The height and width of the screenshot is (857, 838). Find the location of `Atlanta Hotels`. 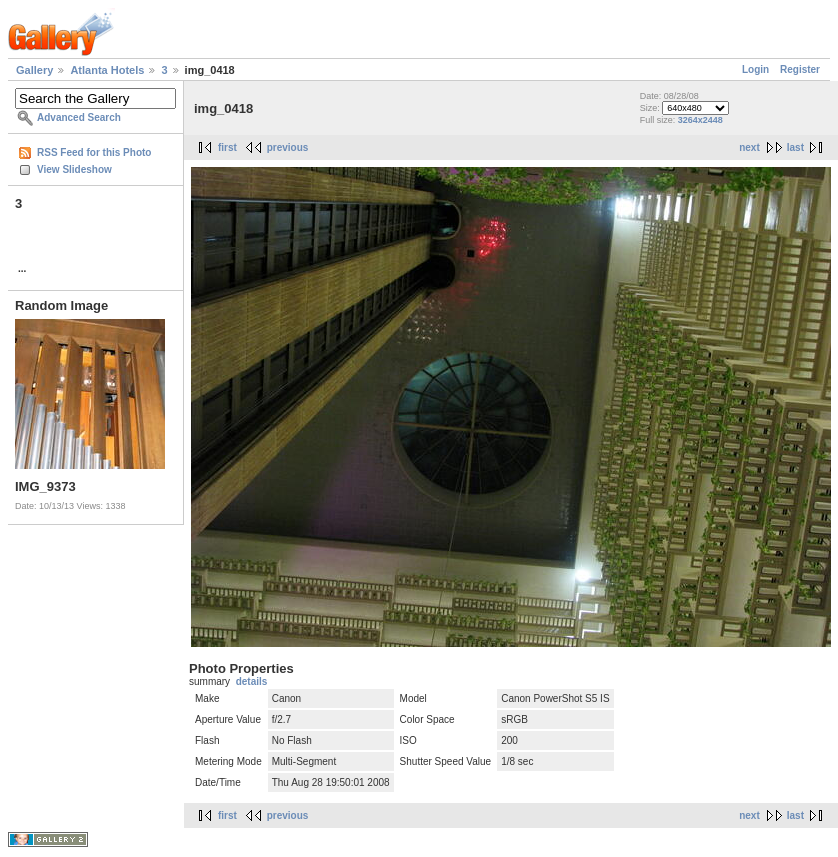

Atlanta Hotels is located at coordinates (107, 70).